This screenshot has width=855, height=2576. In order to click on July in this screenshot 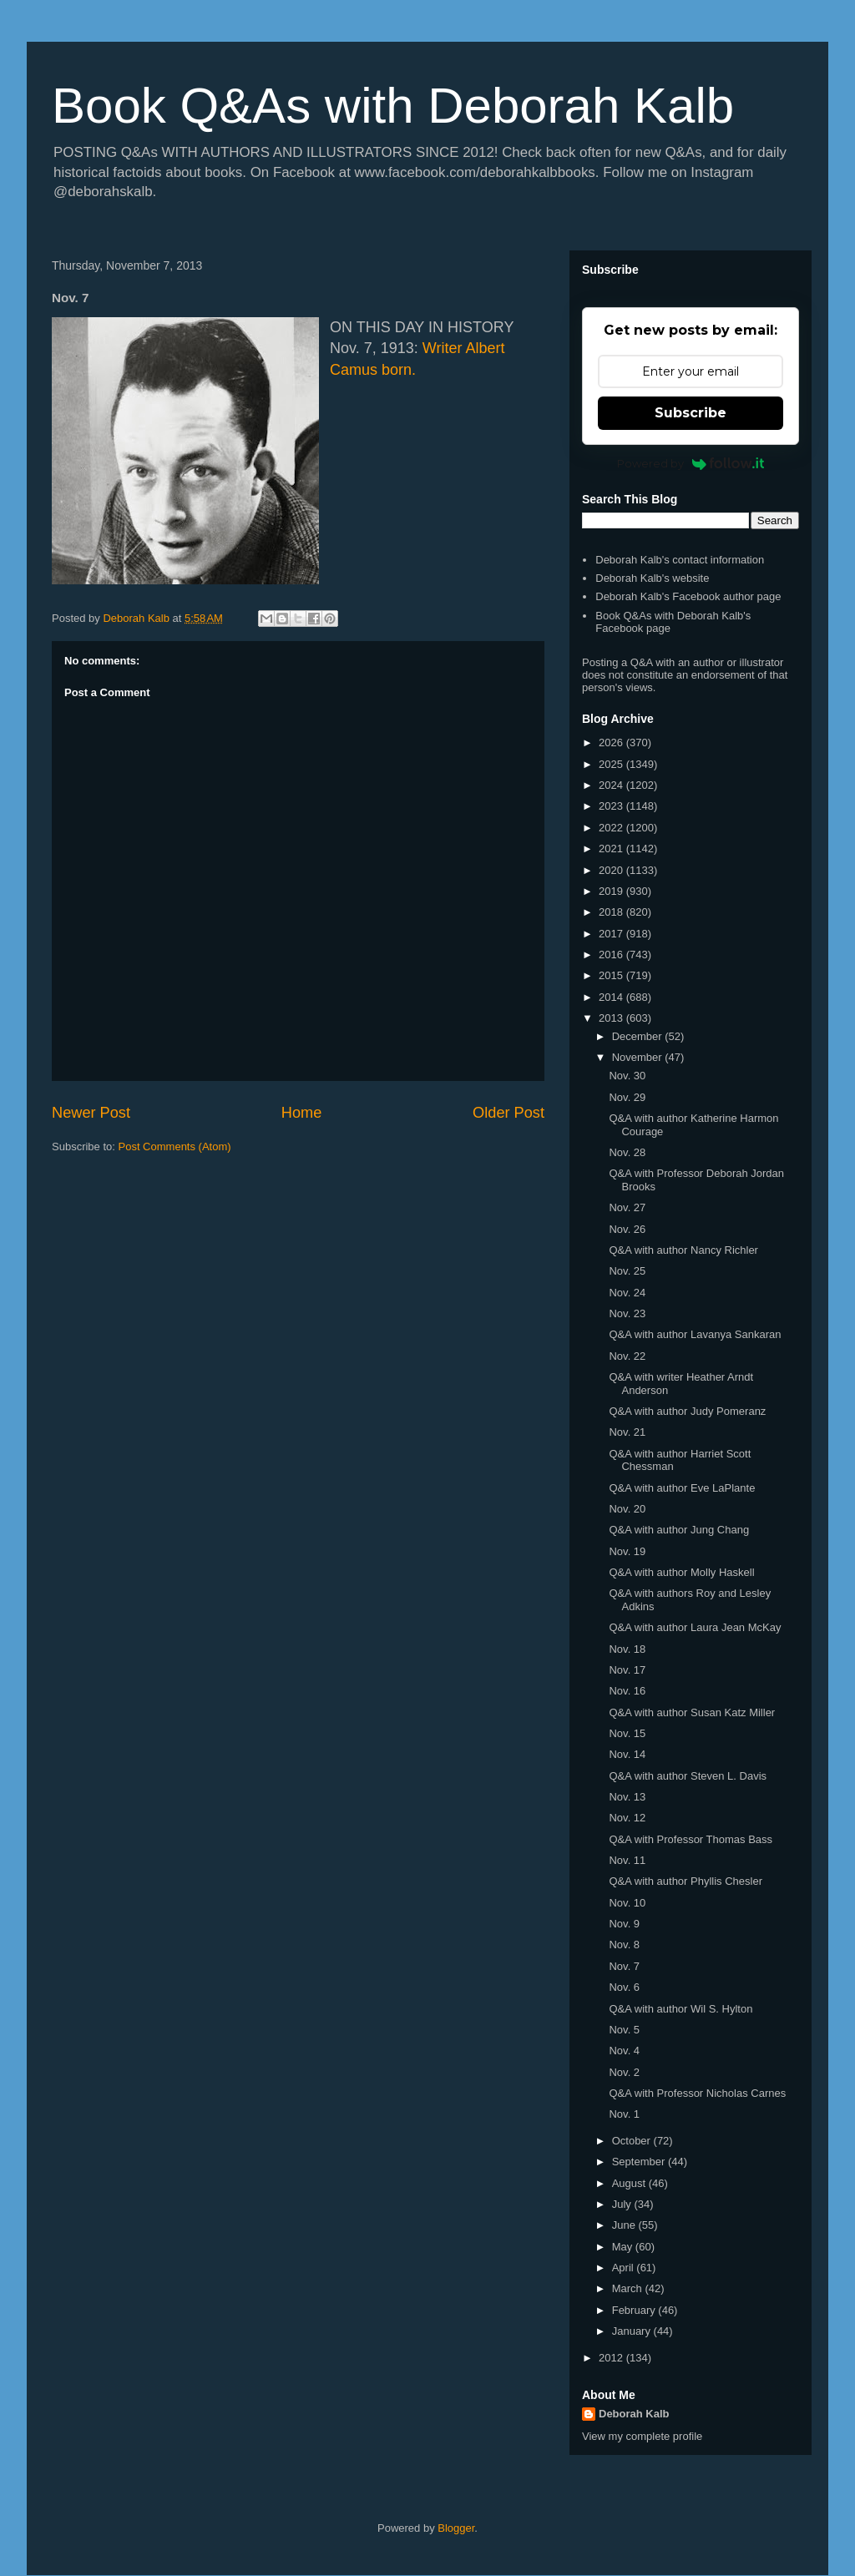, I will do `click(623, 2204)`.